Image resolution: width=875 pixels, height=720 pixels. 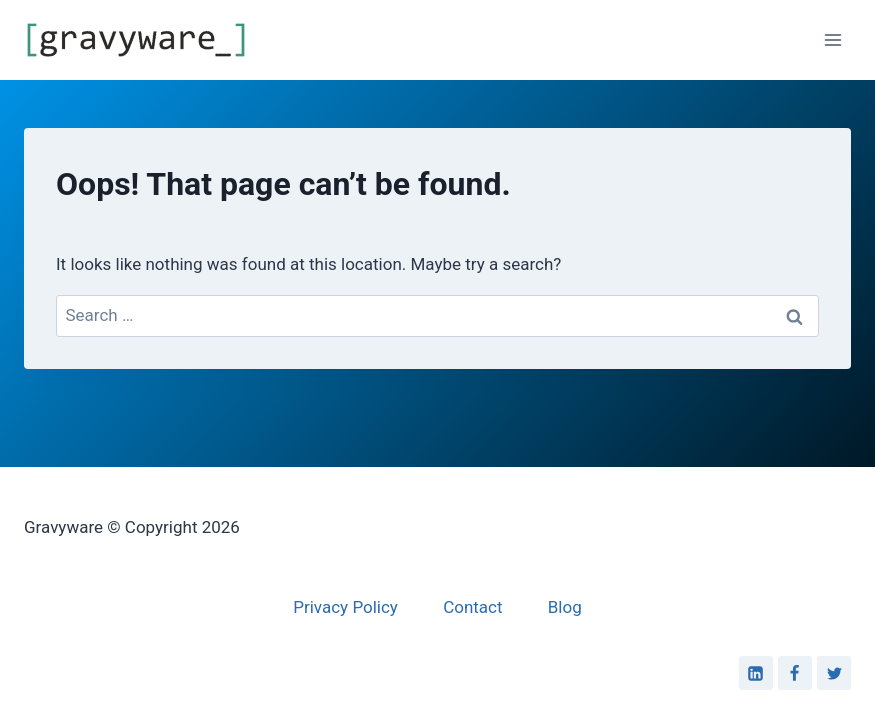 I want to click on [Twitter], so click(x=834, y=673).